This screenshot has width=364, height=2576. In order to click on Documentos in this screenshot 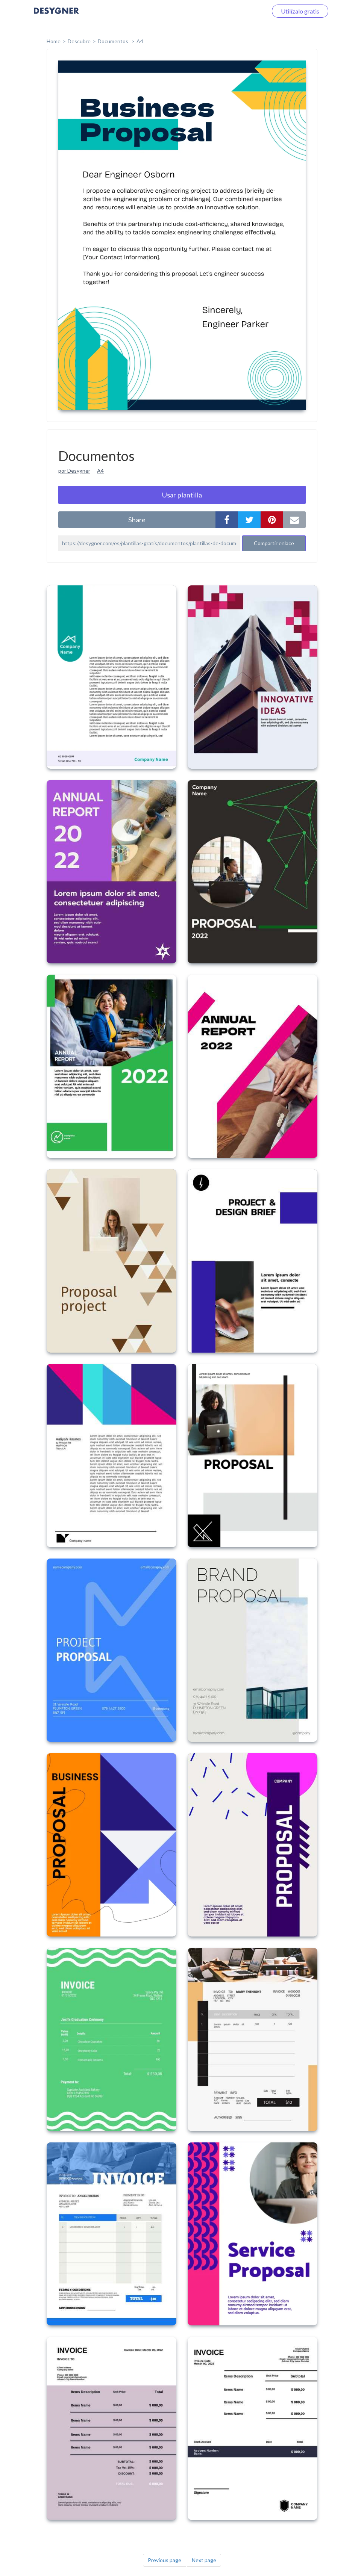, I will do `click(113, 41)`.